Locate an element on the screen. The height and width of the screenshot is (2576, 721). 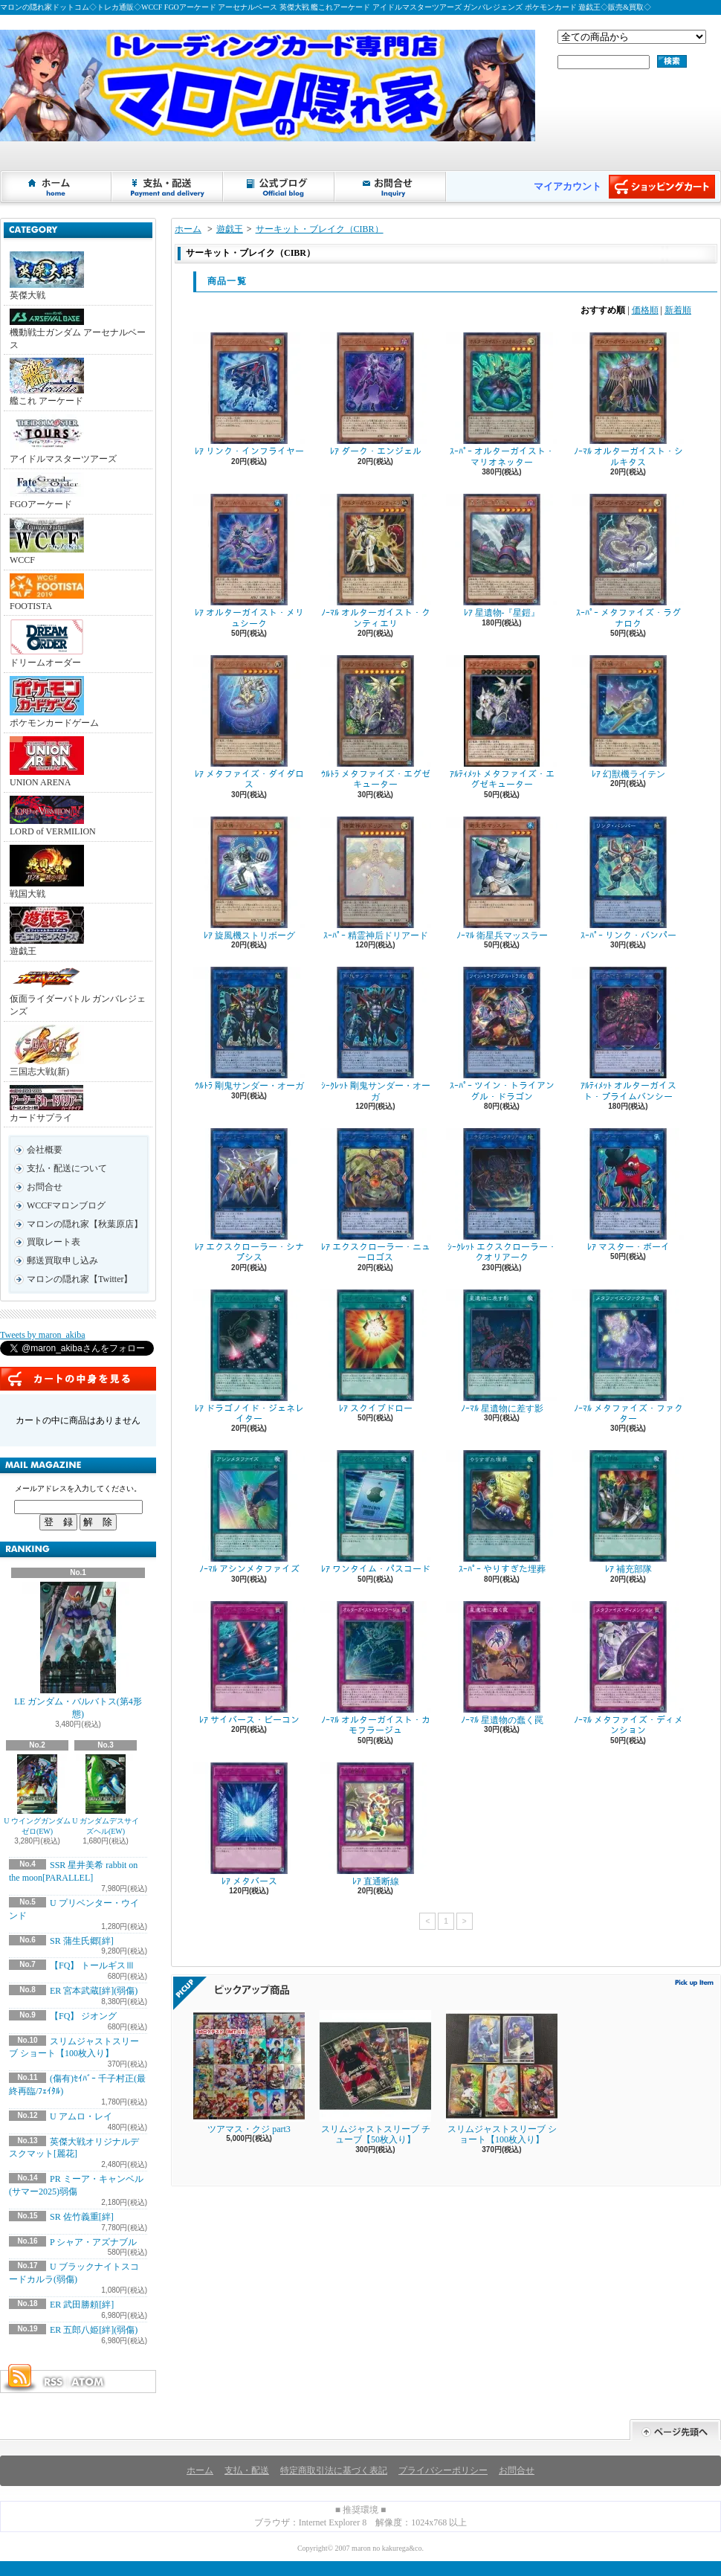
戦国大戦 is located at coordinates (47, 872).